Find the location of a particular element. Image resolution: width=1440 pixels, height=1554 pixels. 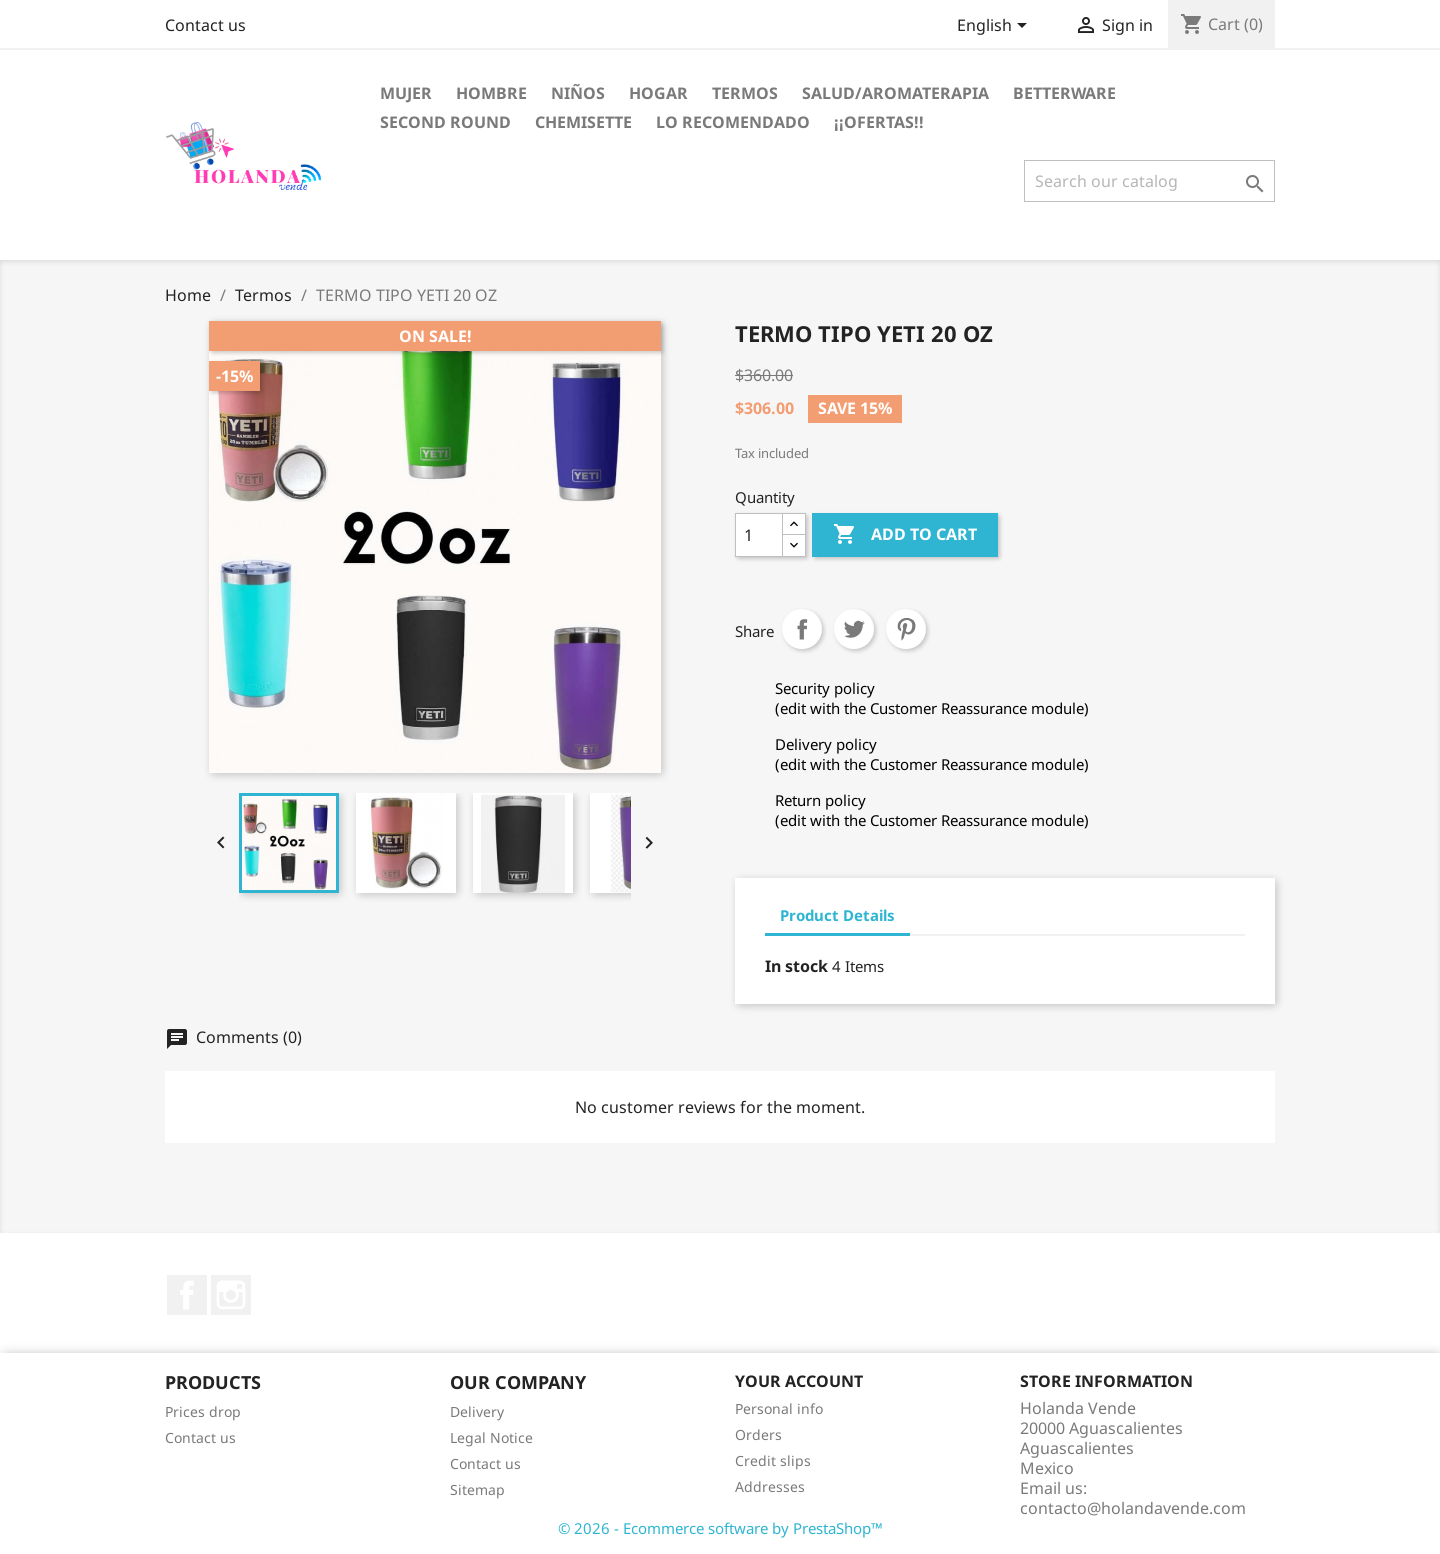

Facebook is located at coordinates (187, 1295).